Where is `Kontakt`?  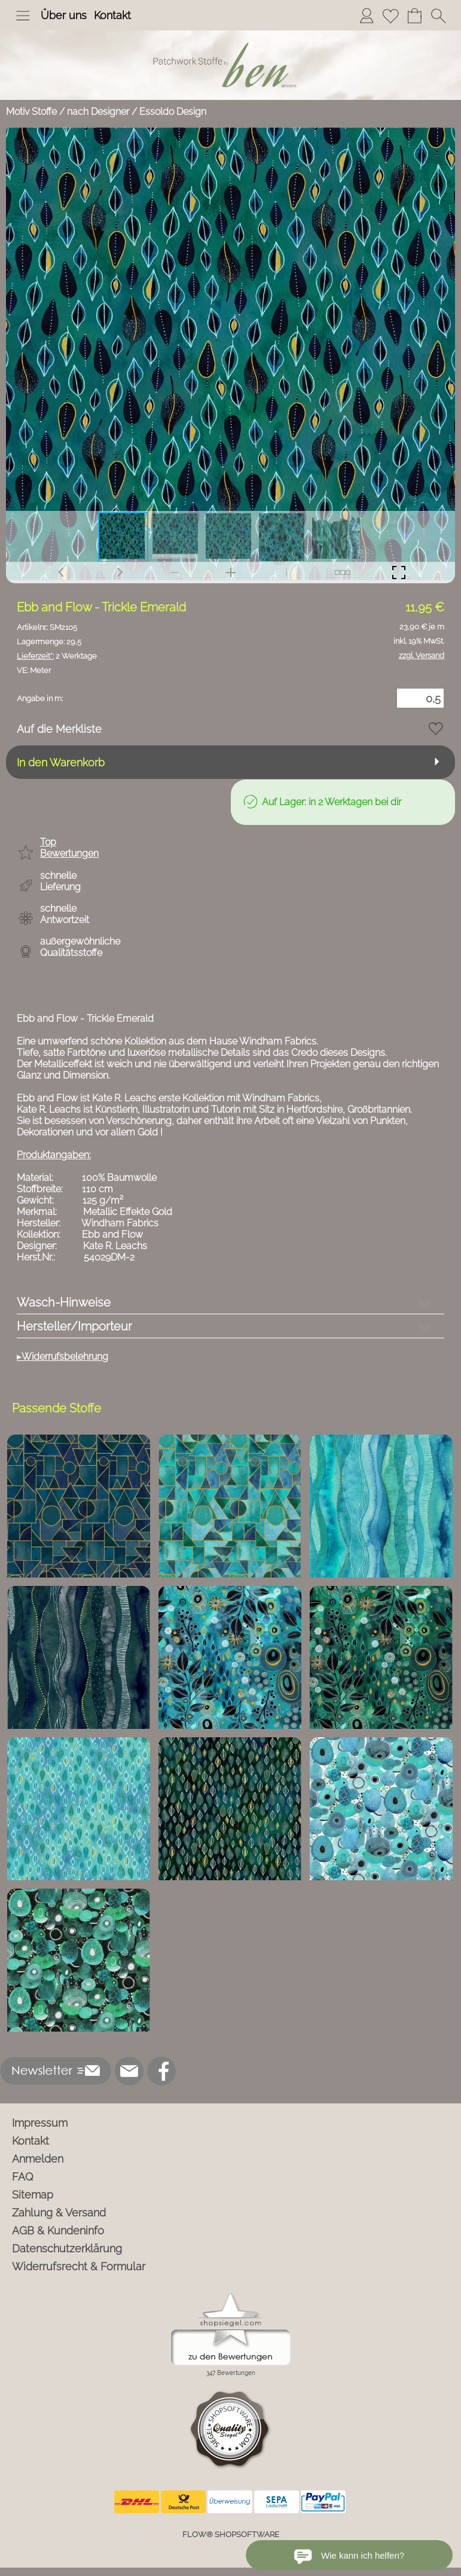
Kontakt is located at coordinates (112, 15).